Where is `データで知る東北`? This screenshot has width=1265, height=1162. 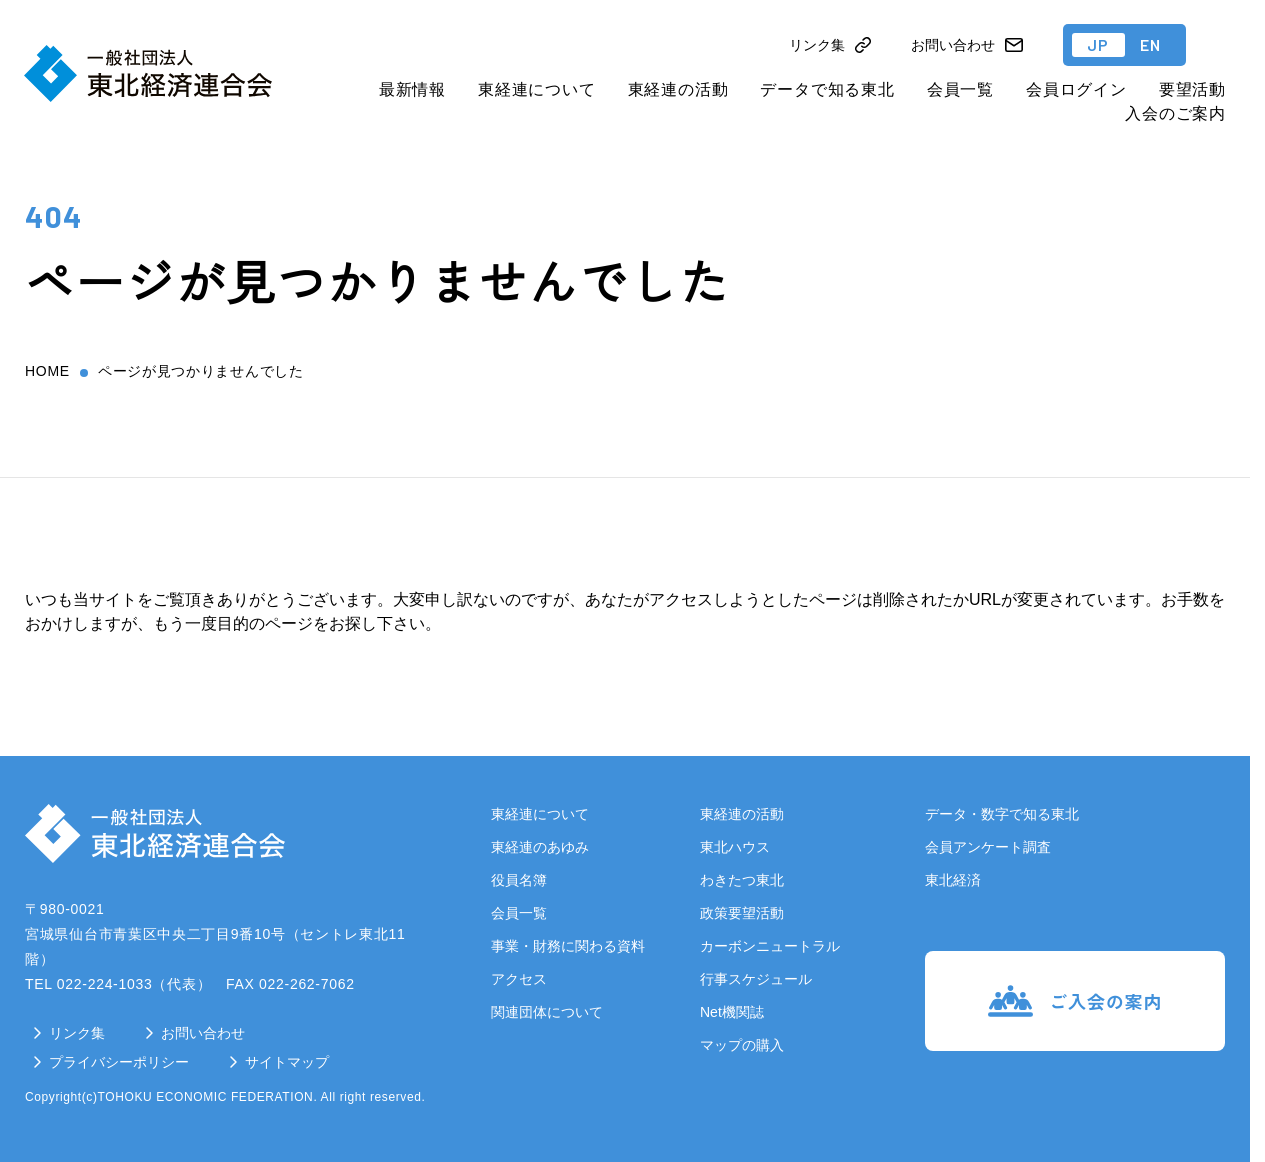 データで知る東北 is located at coordinates (827, 89).